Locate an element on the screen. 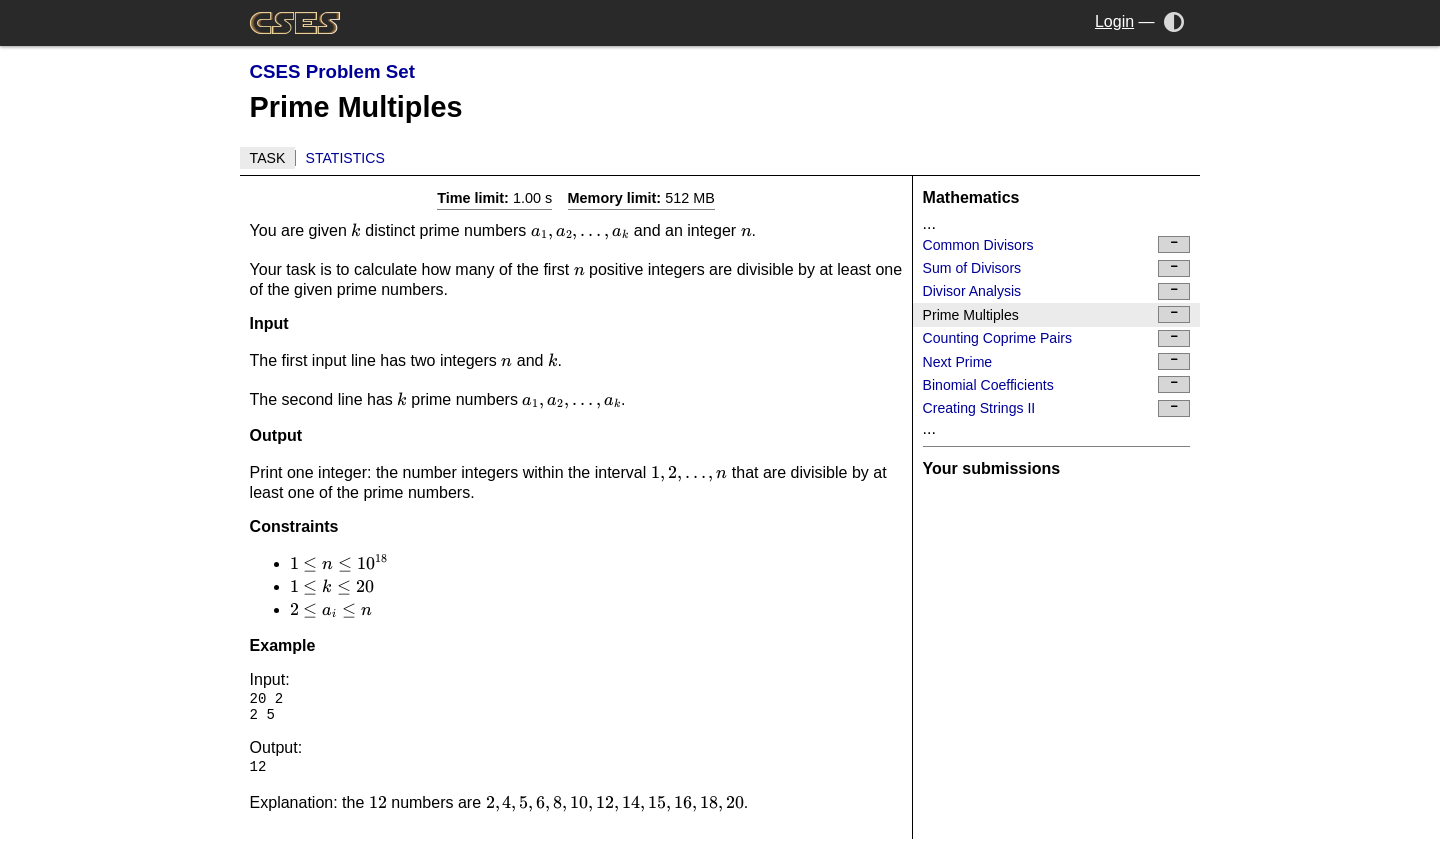  Sum of Divisors is located at coordinates (1057, 268).